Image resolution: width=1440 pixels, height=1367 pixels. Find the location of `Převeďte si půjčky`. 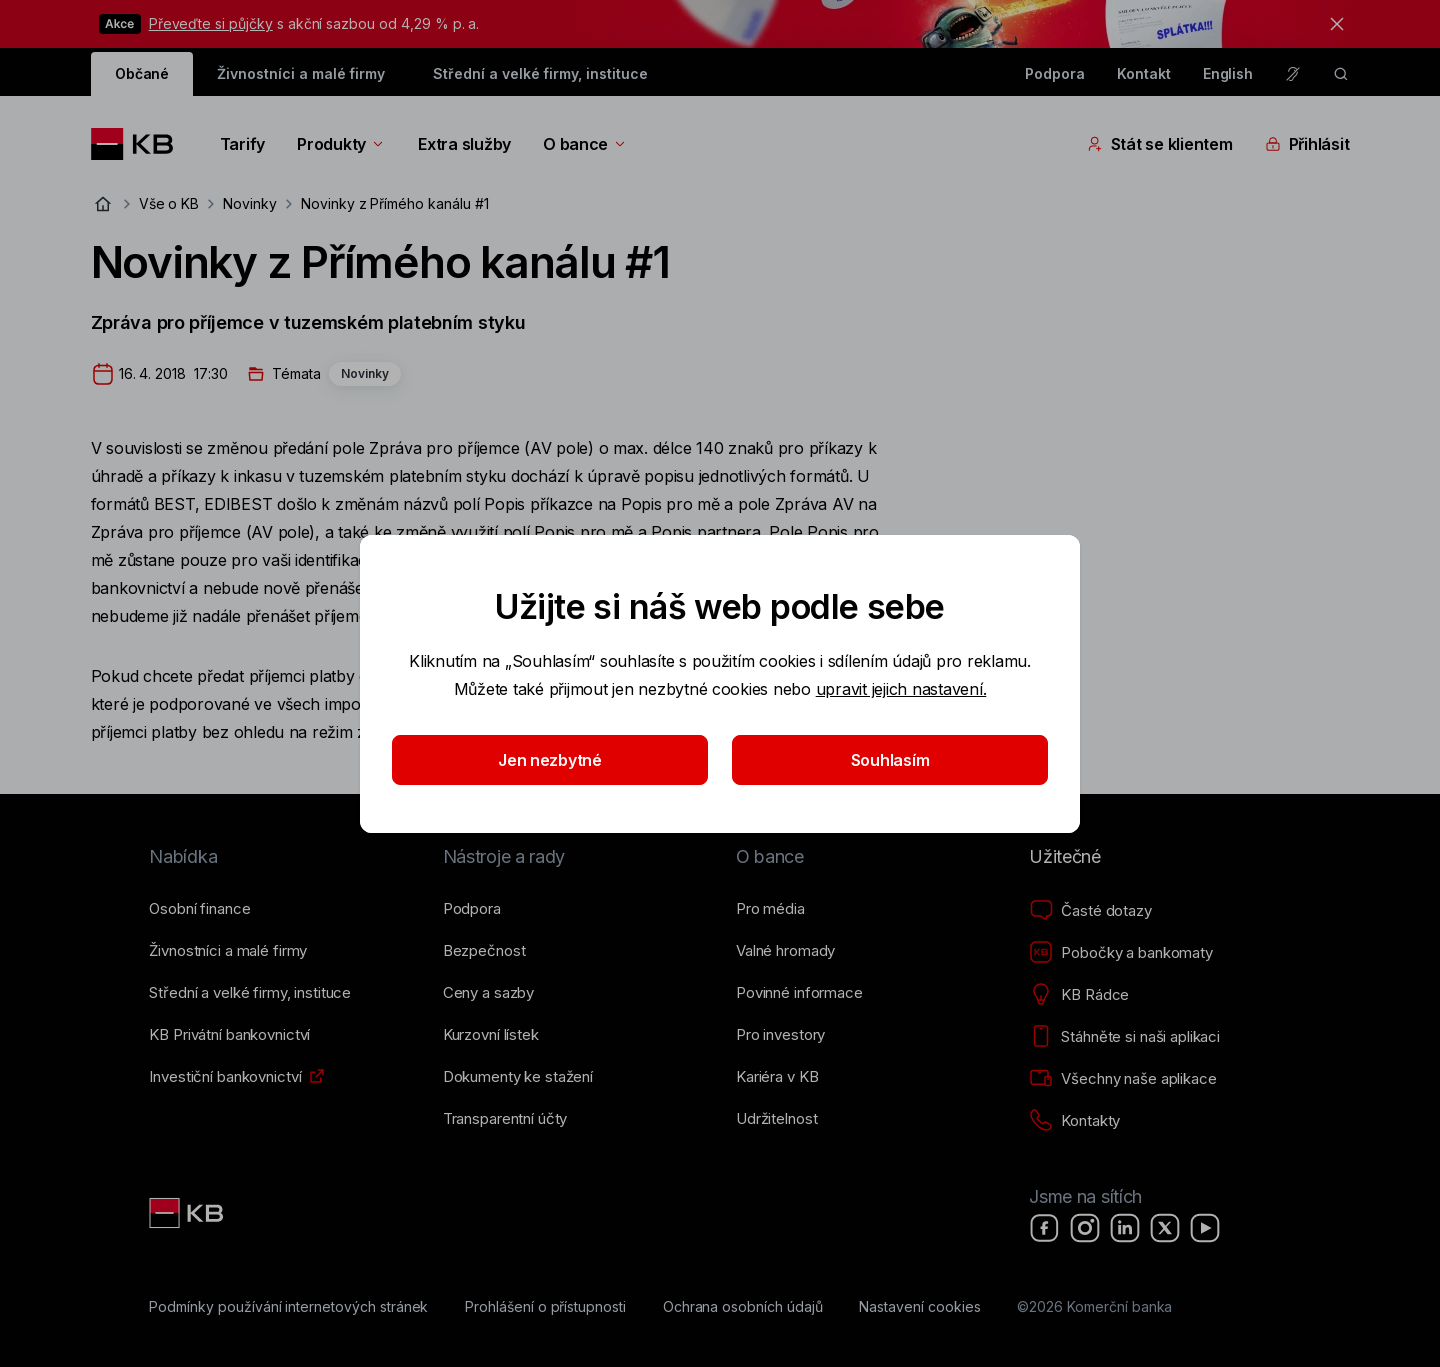

Převeďte si půjčky is located at coordinates (211, 23).